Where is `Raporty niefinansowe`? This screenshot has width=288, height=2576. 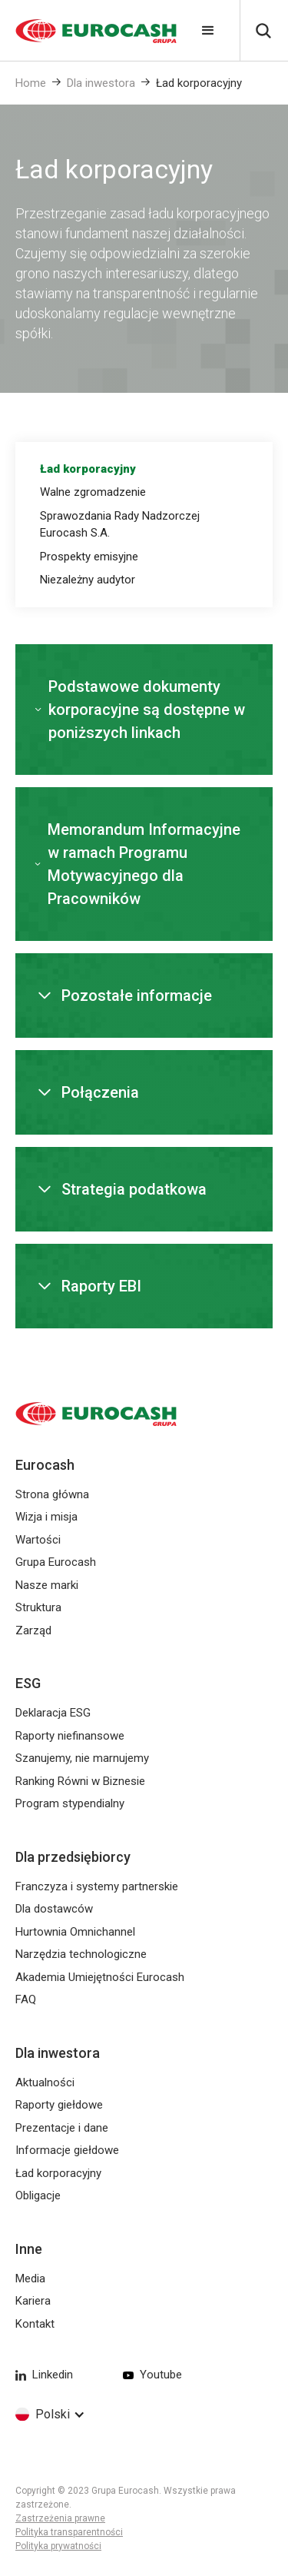 Raporty niefinansowe is located at coordinates (69, 1736).